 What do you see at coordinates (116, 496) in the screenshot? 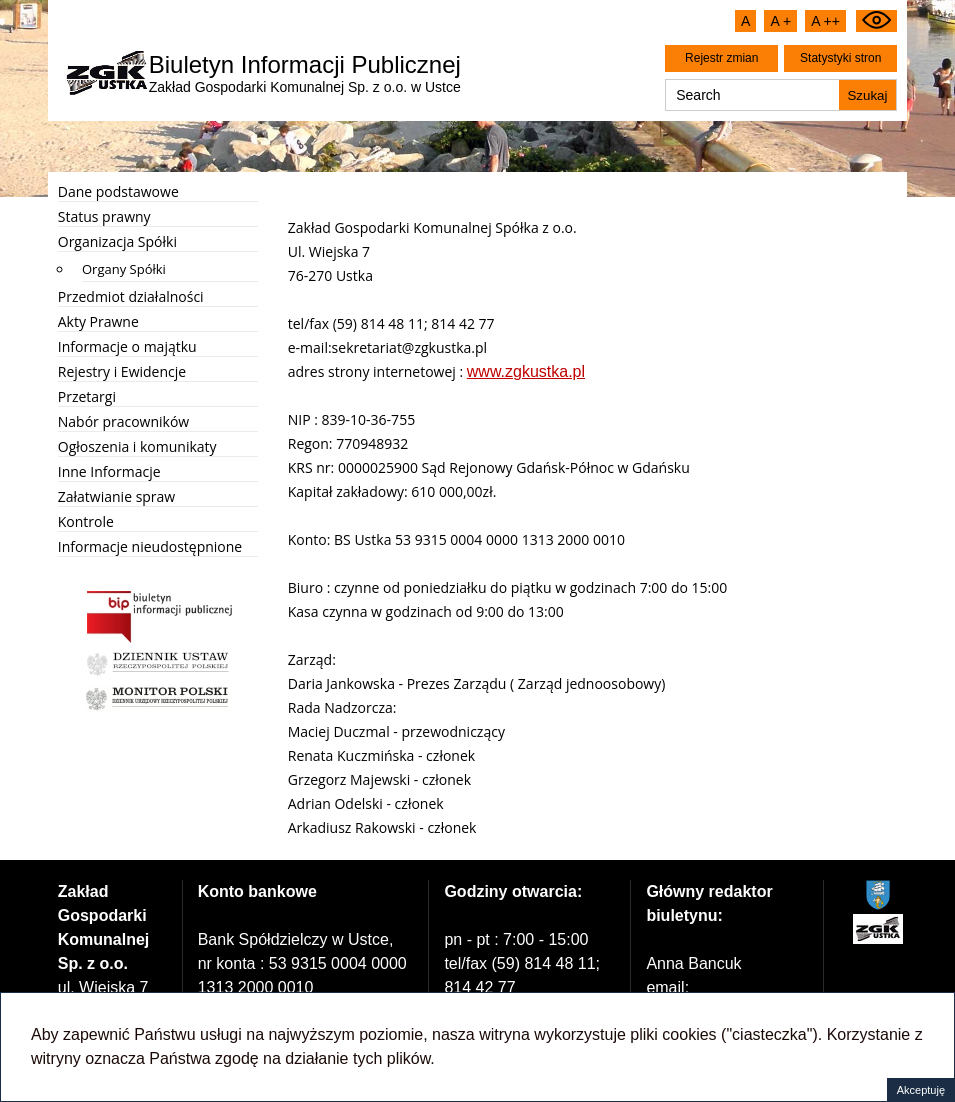
I see `Załatwianie spraw` at bounding box center [116, 496].